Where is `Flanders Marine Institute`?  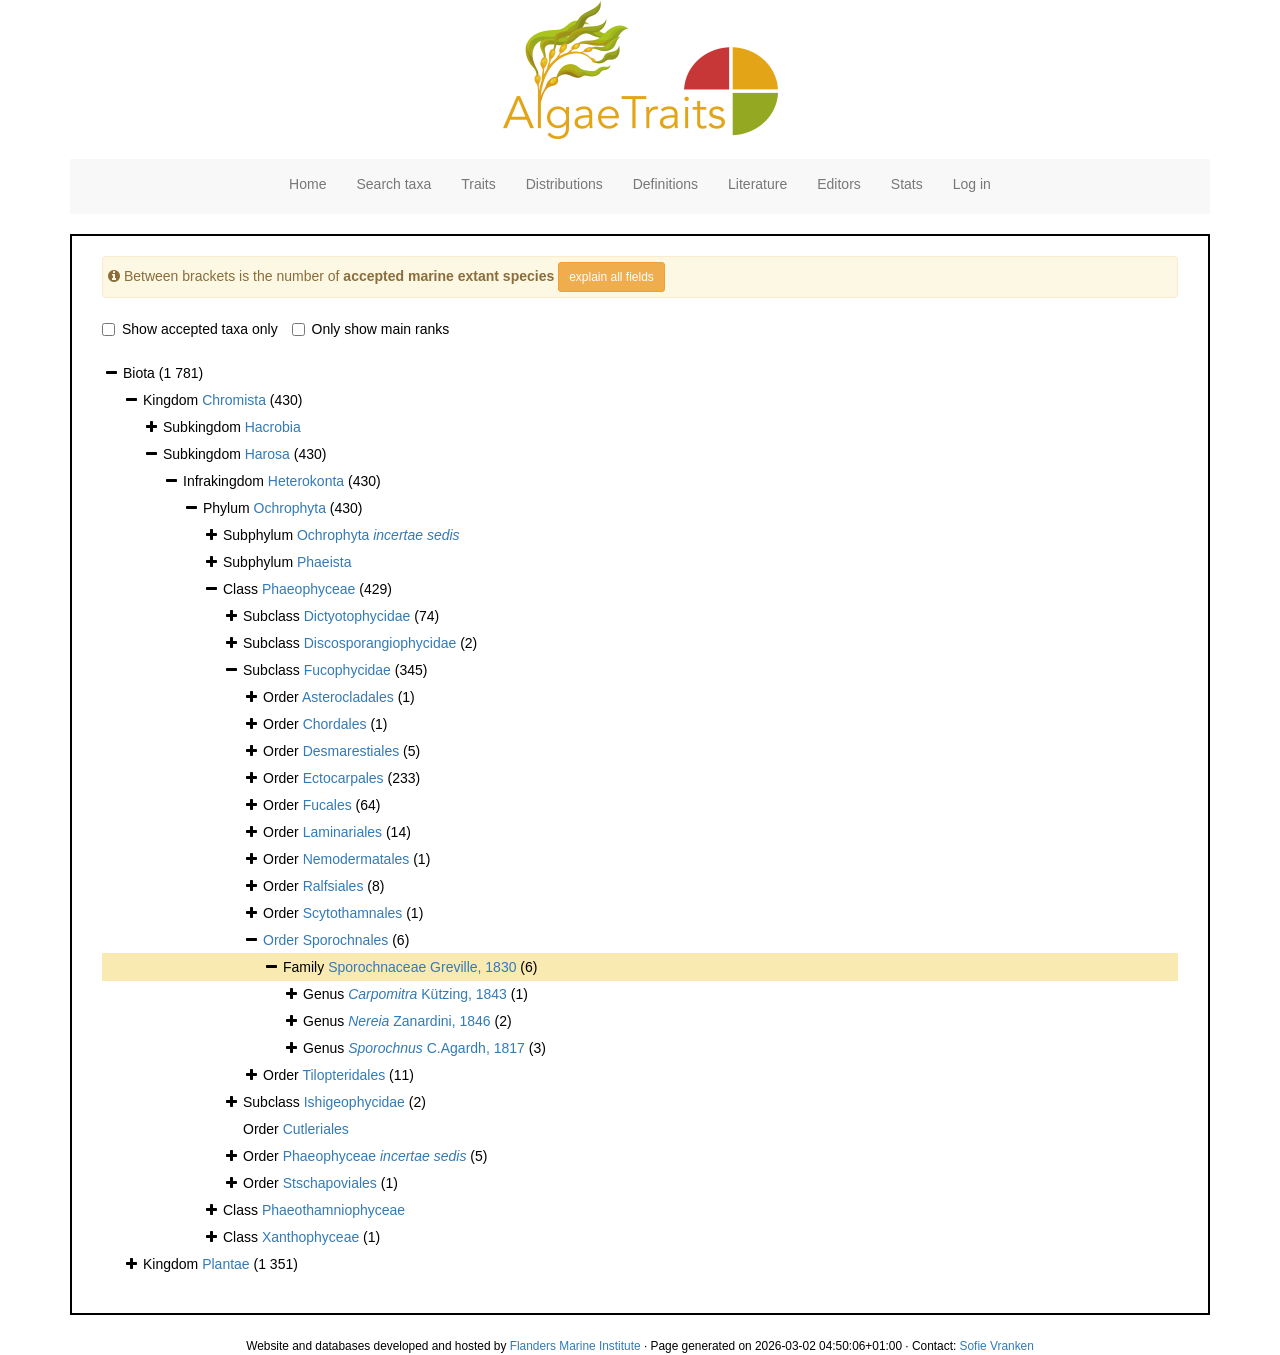
Flanders Marine Institute is located at coordinates (575, 1346).